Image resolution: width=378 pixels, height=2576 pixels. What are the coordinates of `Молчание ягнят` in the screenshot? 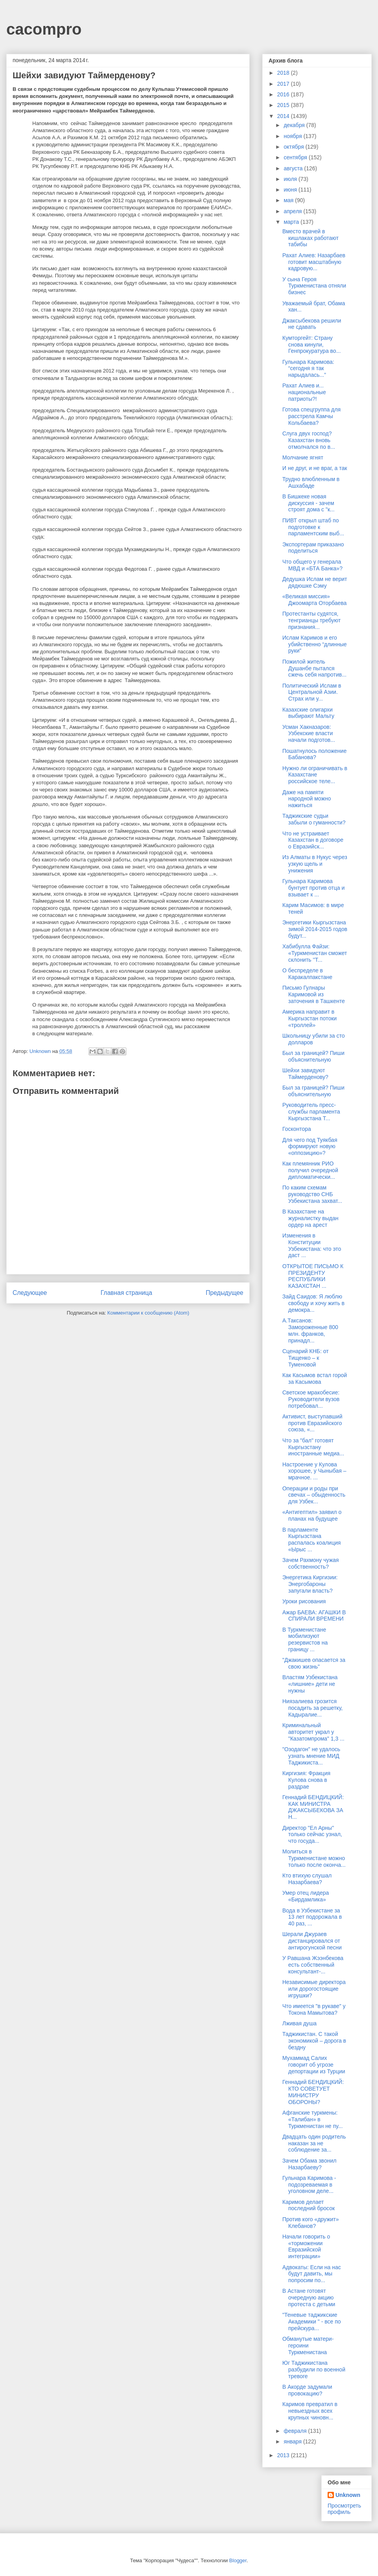 It's located at (302, 457).